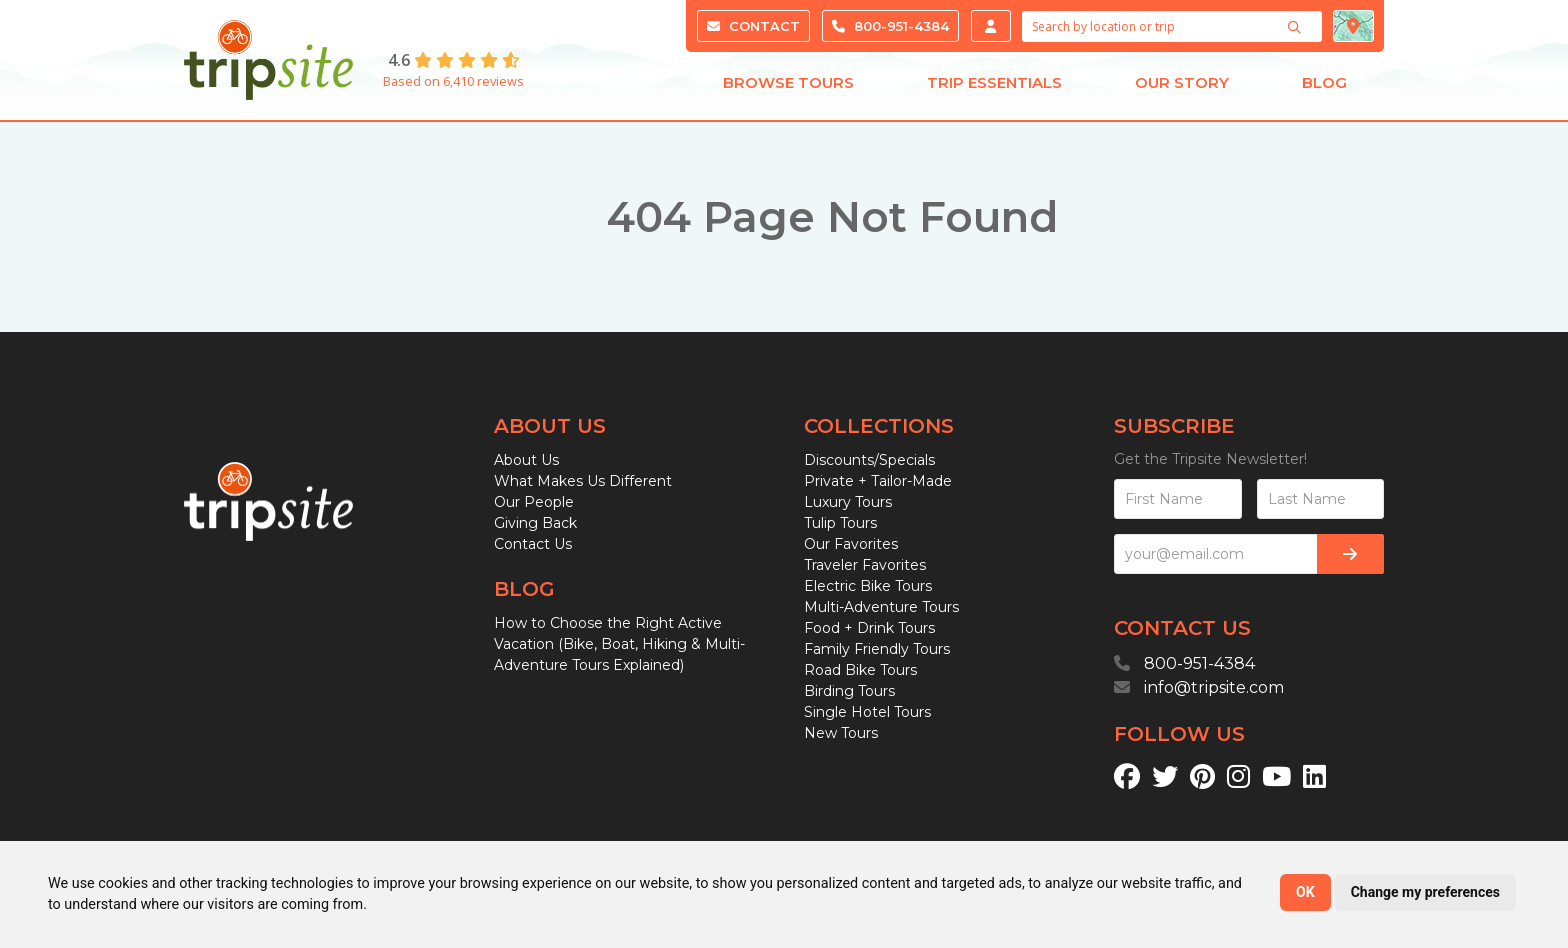 This screenshot has height=948, width=1568. Describe the element at coordinates (851, 544) in the screenshot. I see `Our Favorites` at that location.